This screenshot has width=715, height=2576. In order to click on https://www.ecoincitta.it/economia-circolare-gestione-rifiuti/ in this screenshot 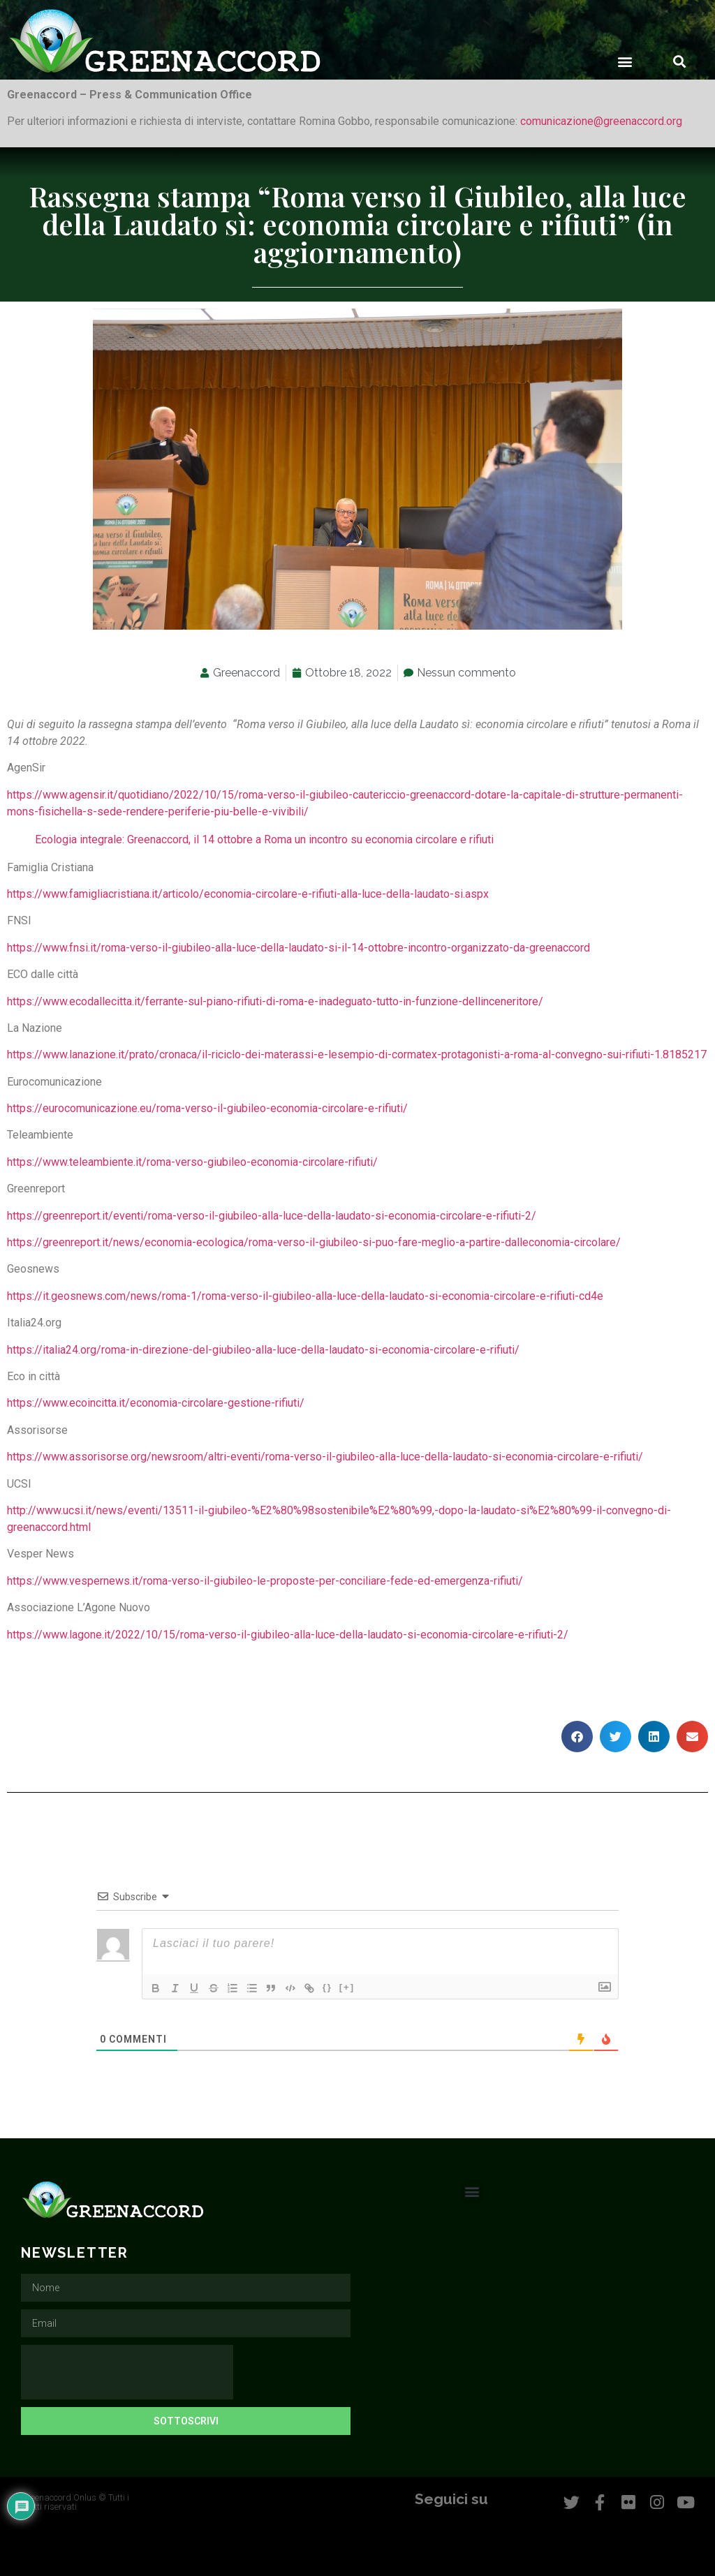, I will do `click(155, 1402)`.